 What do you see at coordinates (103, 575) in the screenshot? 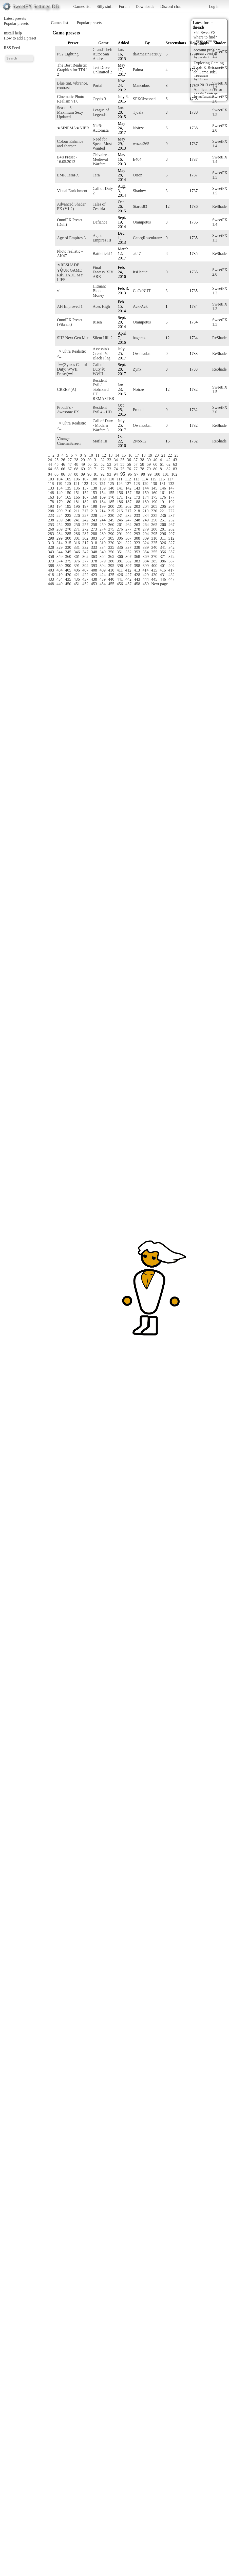
I see `424` at bounding box center [103, 575].